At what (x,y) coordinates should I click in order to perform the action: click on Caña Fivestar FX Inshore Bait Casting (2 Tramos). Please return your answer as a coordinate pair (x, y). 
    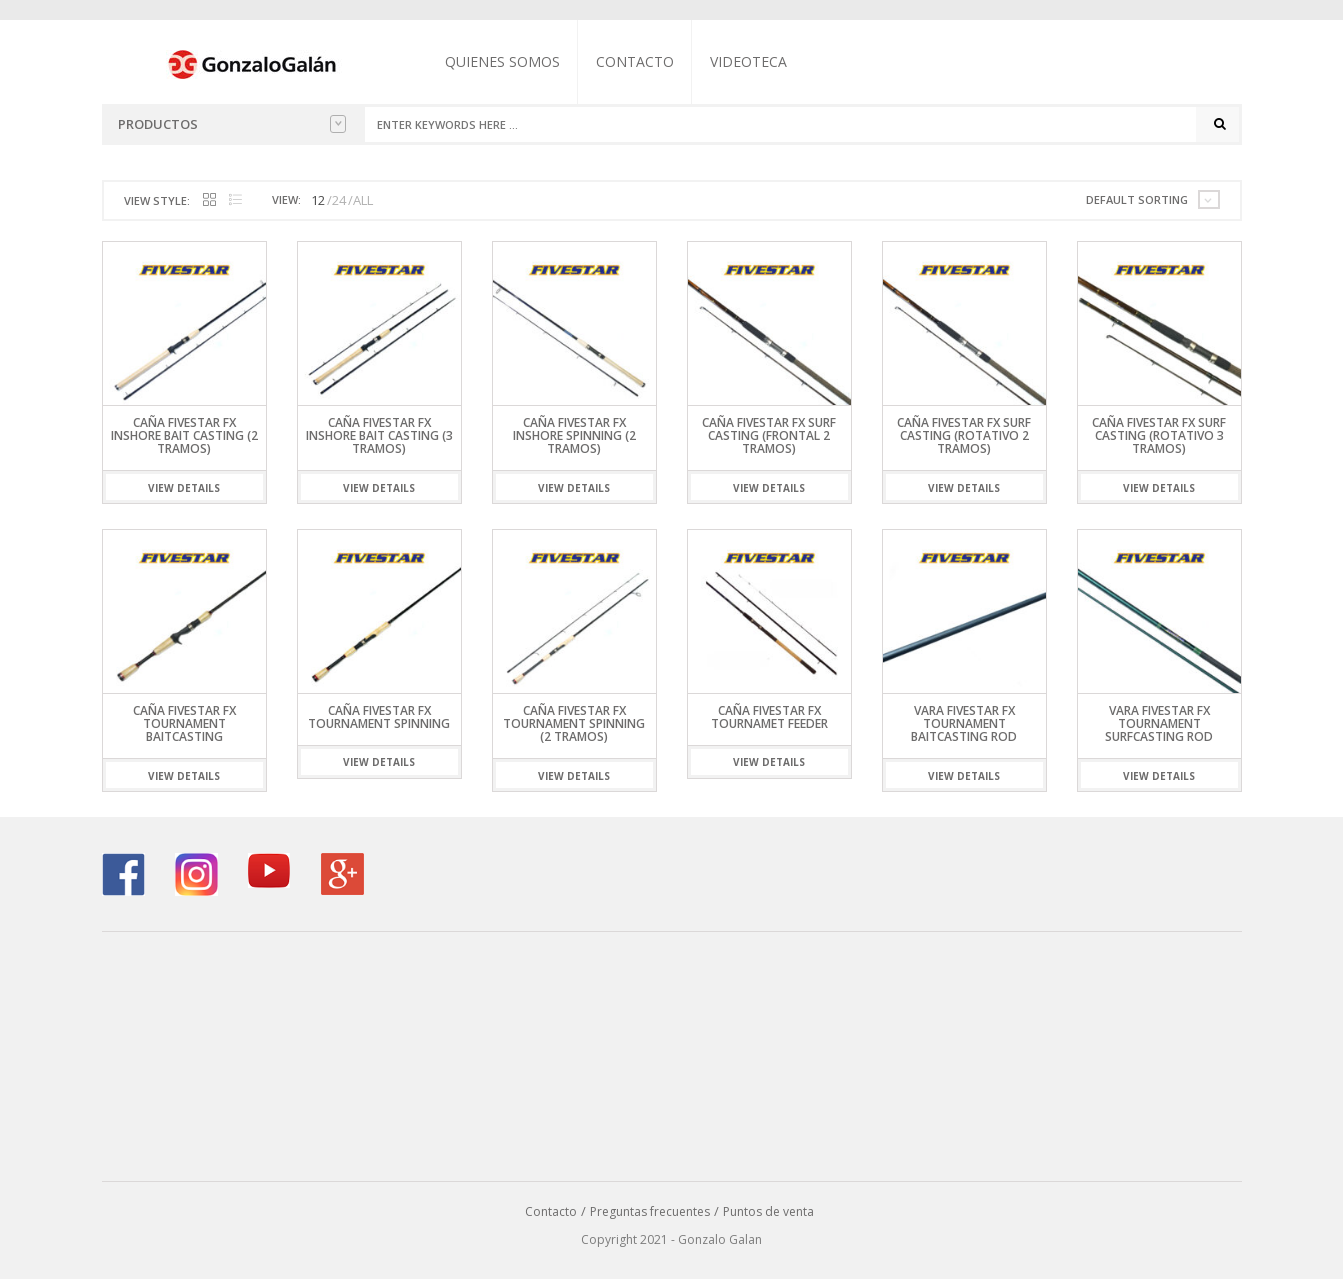
    Looking at the image, I should click on (184, 435).